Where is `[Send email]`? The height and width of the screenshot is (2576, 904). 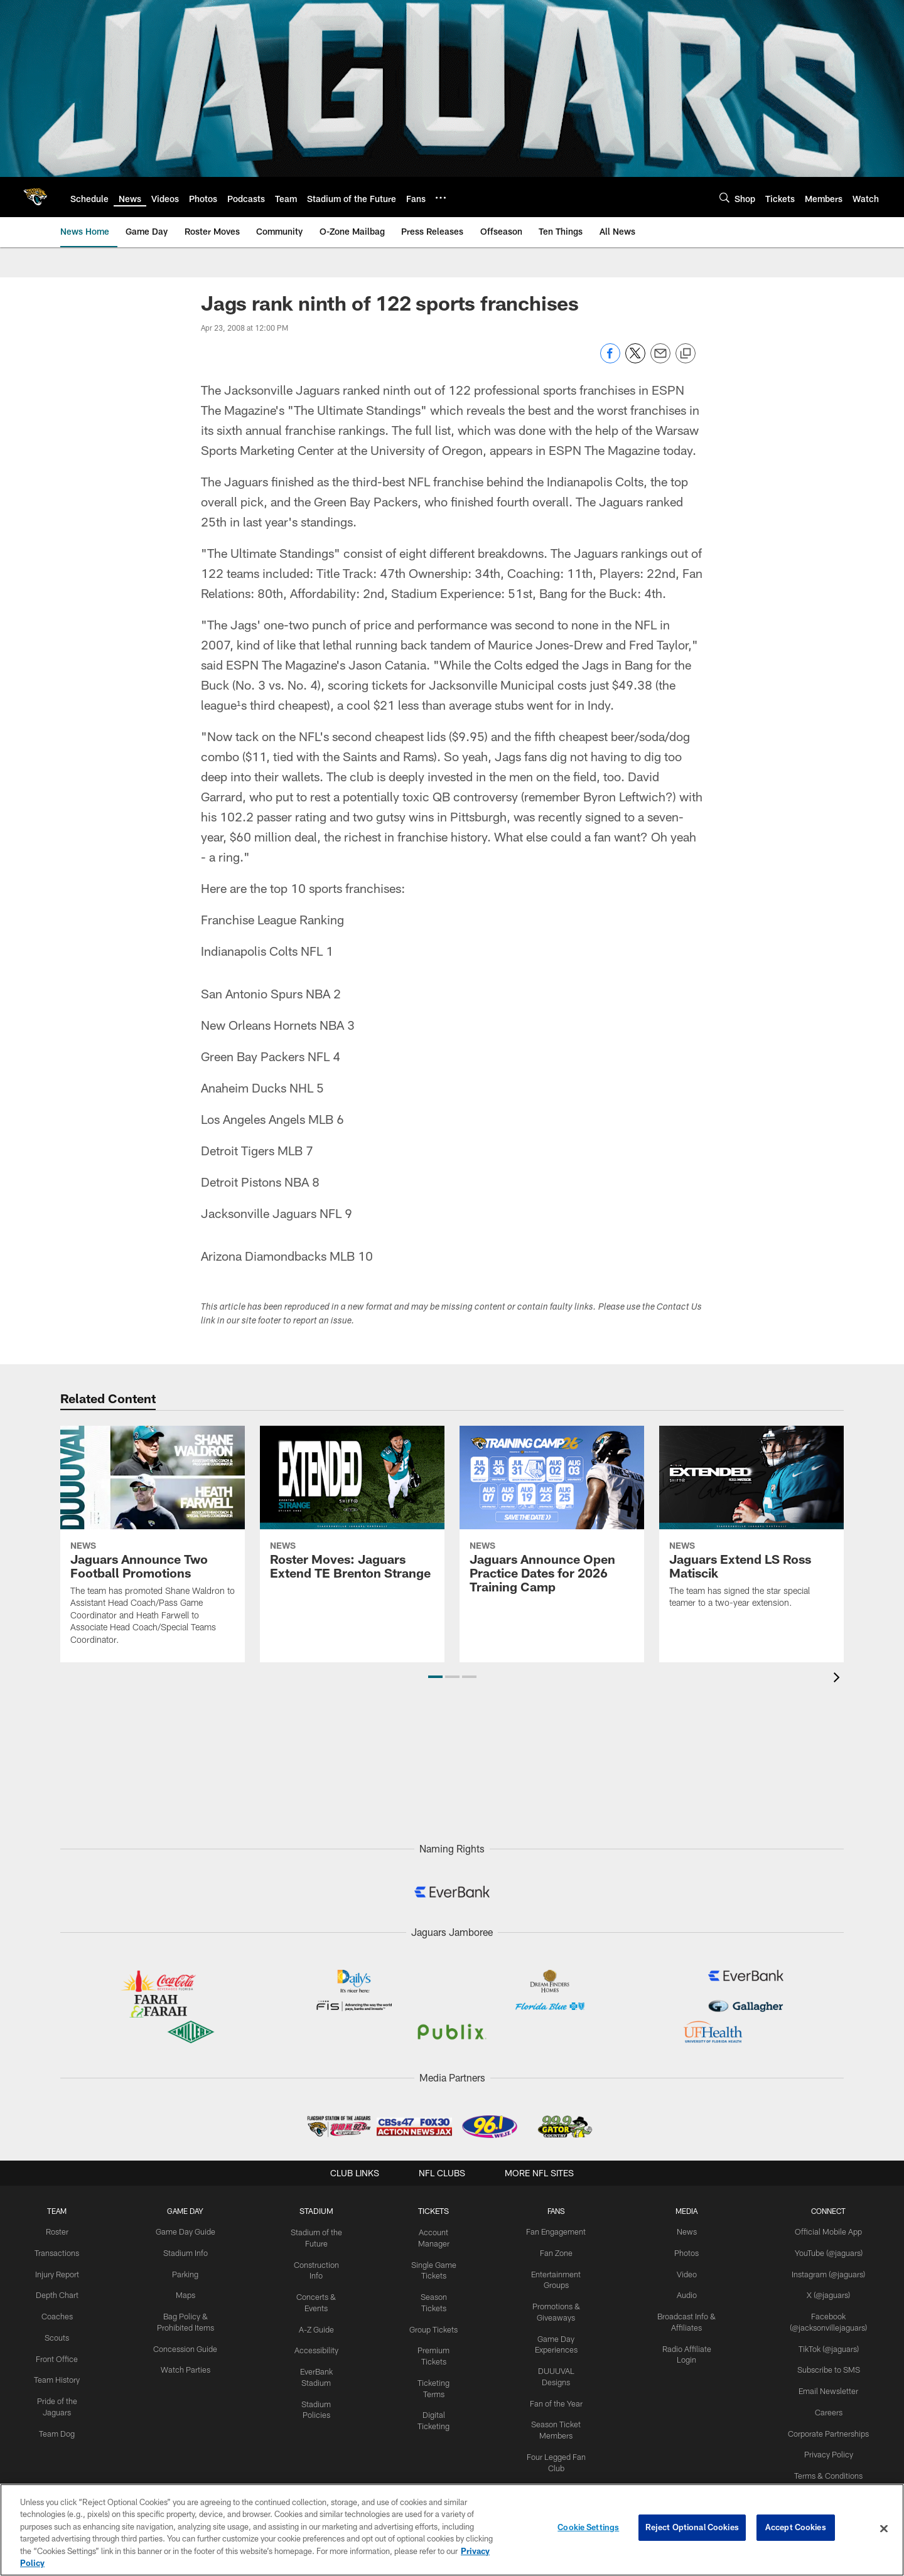 [Send email] is located at coordinates (660, 360).